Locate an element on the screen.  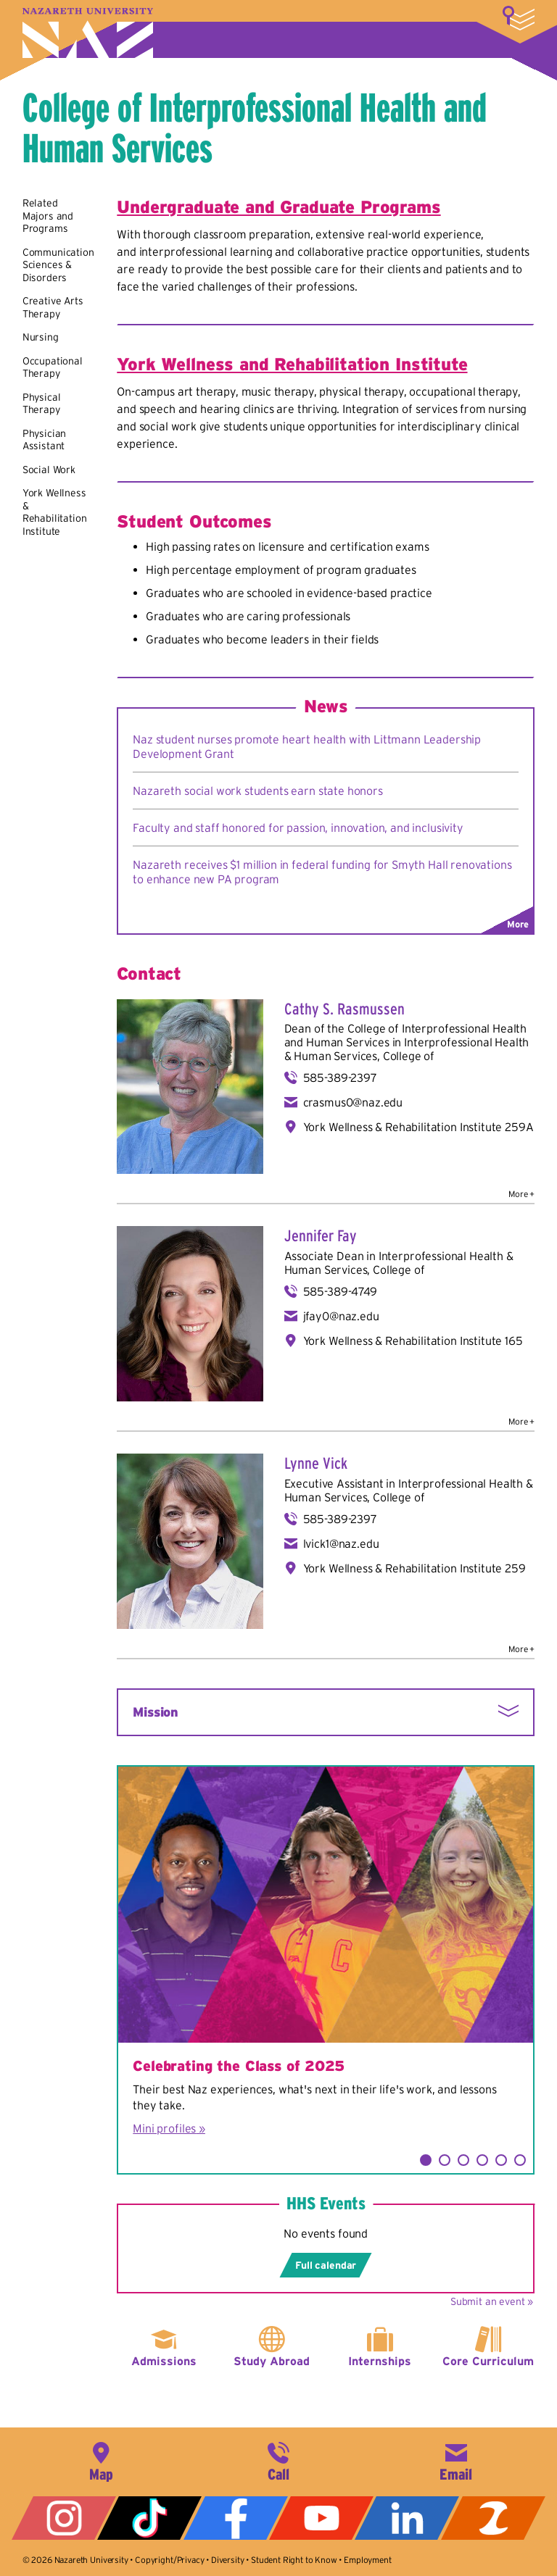
info@naz.edu is located at coordinates (456, 2460).